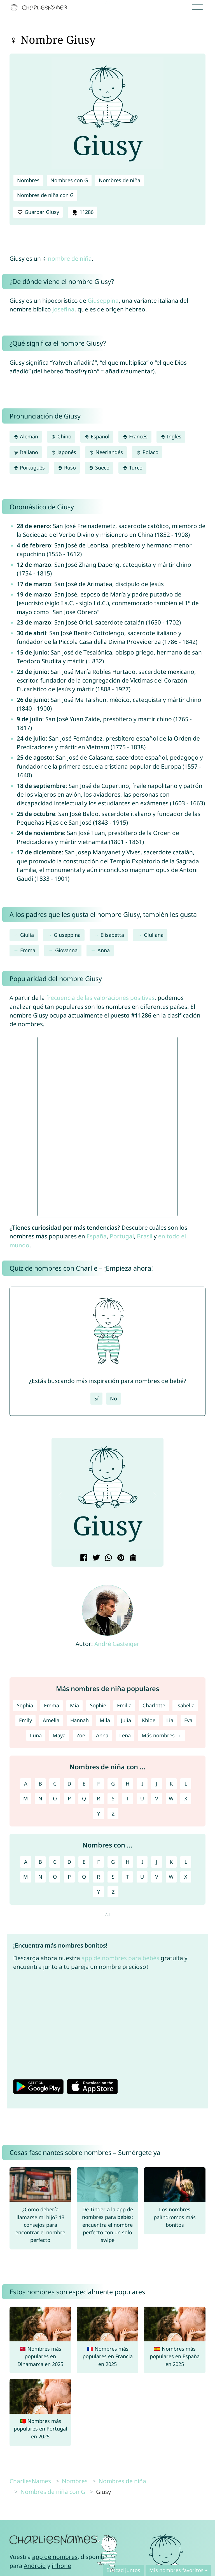 This screenshot has height=2576, width=215. I want to click on Italiano, so click(25, 452).